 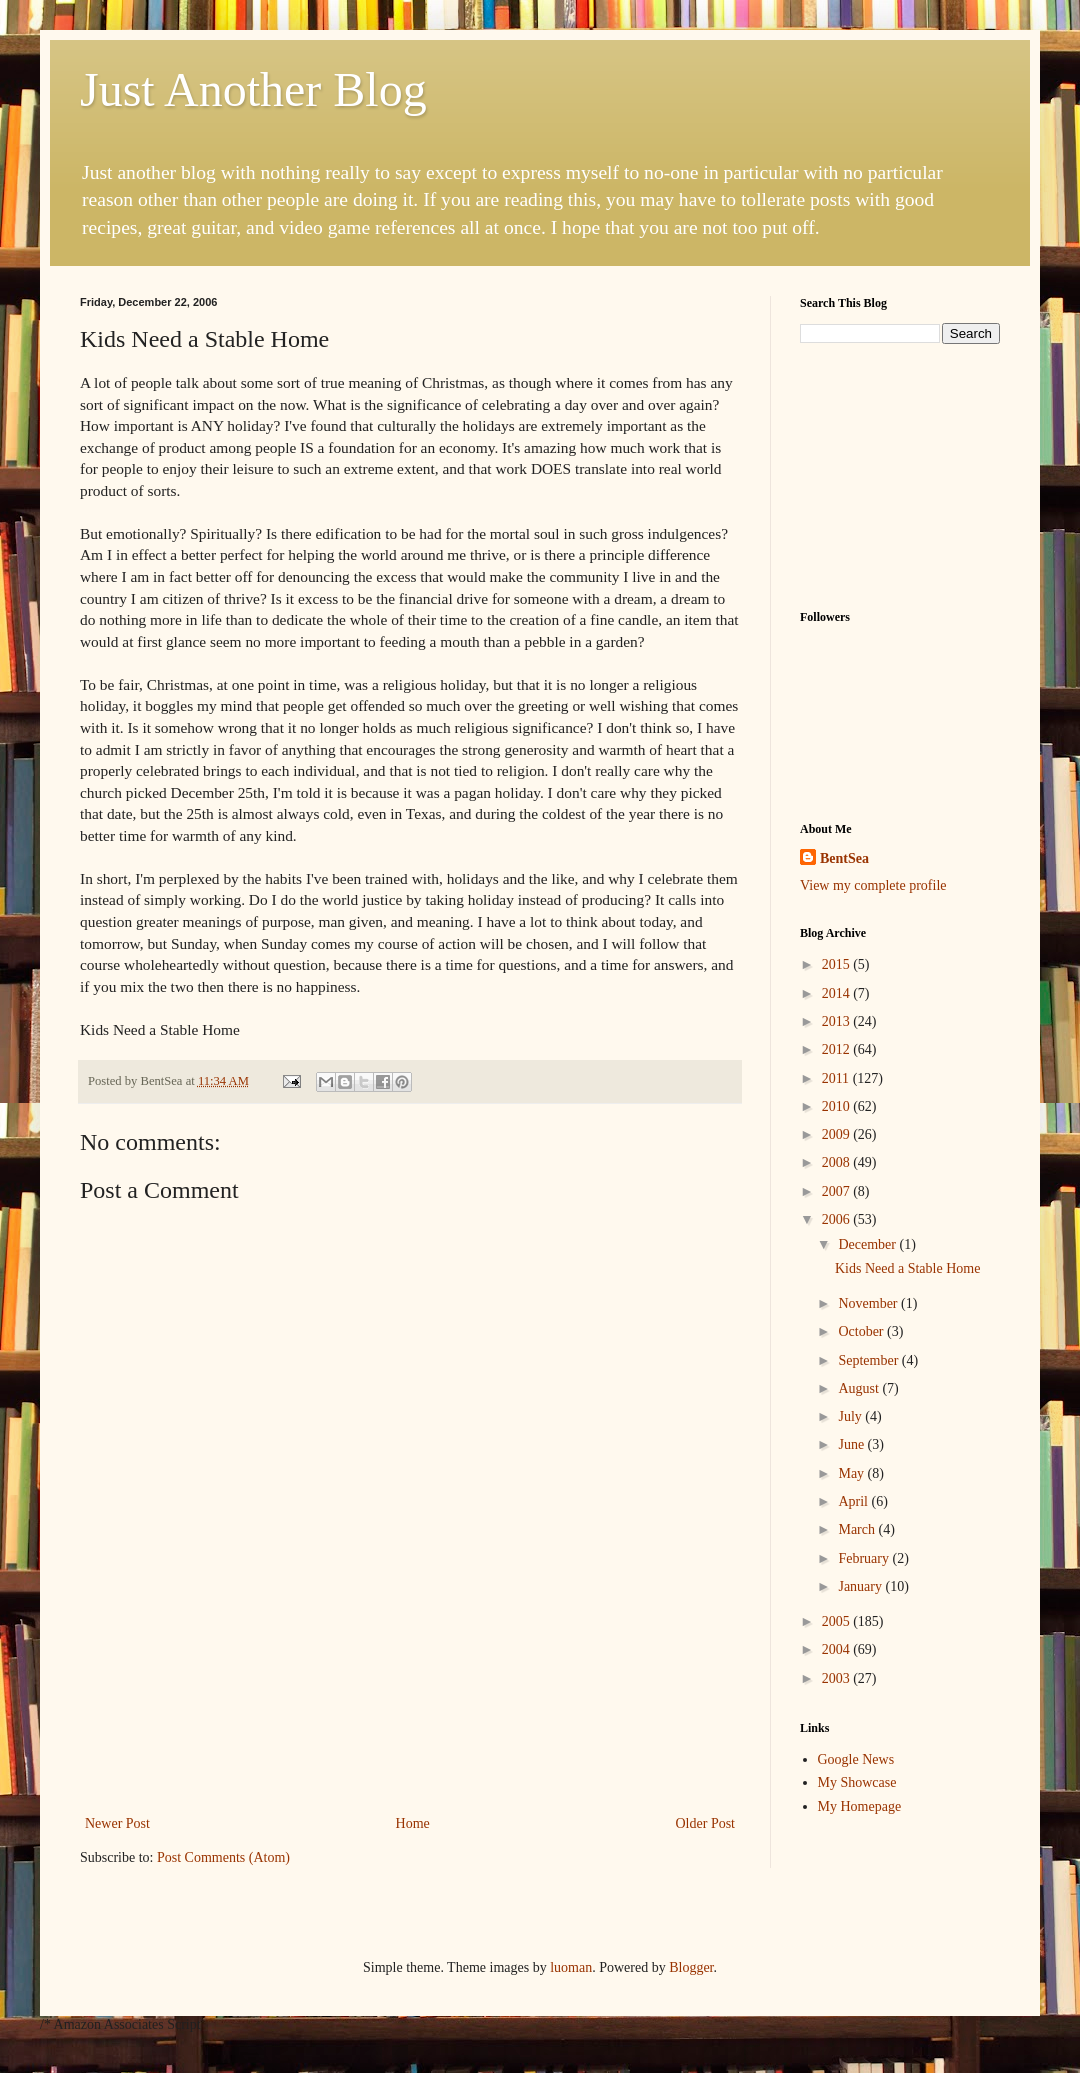 What do you see at coordinates (838, 1162) in the screenshot?
I see `2008` at bounding box center [838, 1162].